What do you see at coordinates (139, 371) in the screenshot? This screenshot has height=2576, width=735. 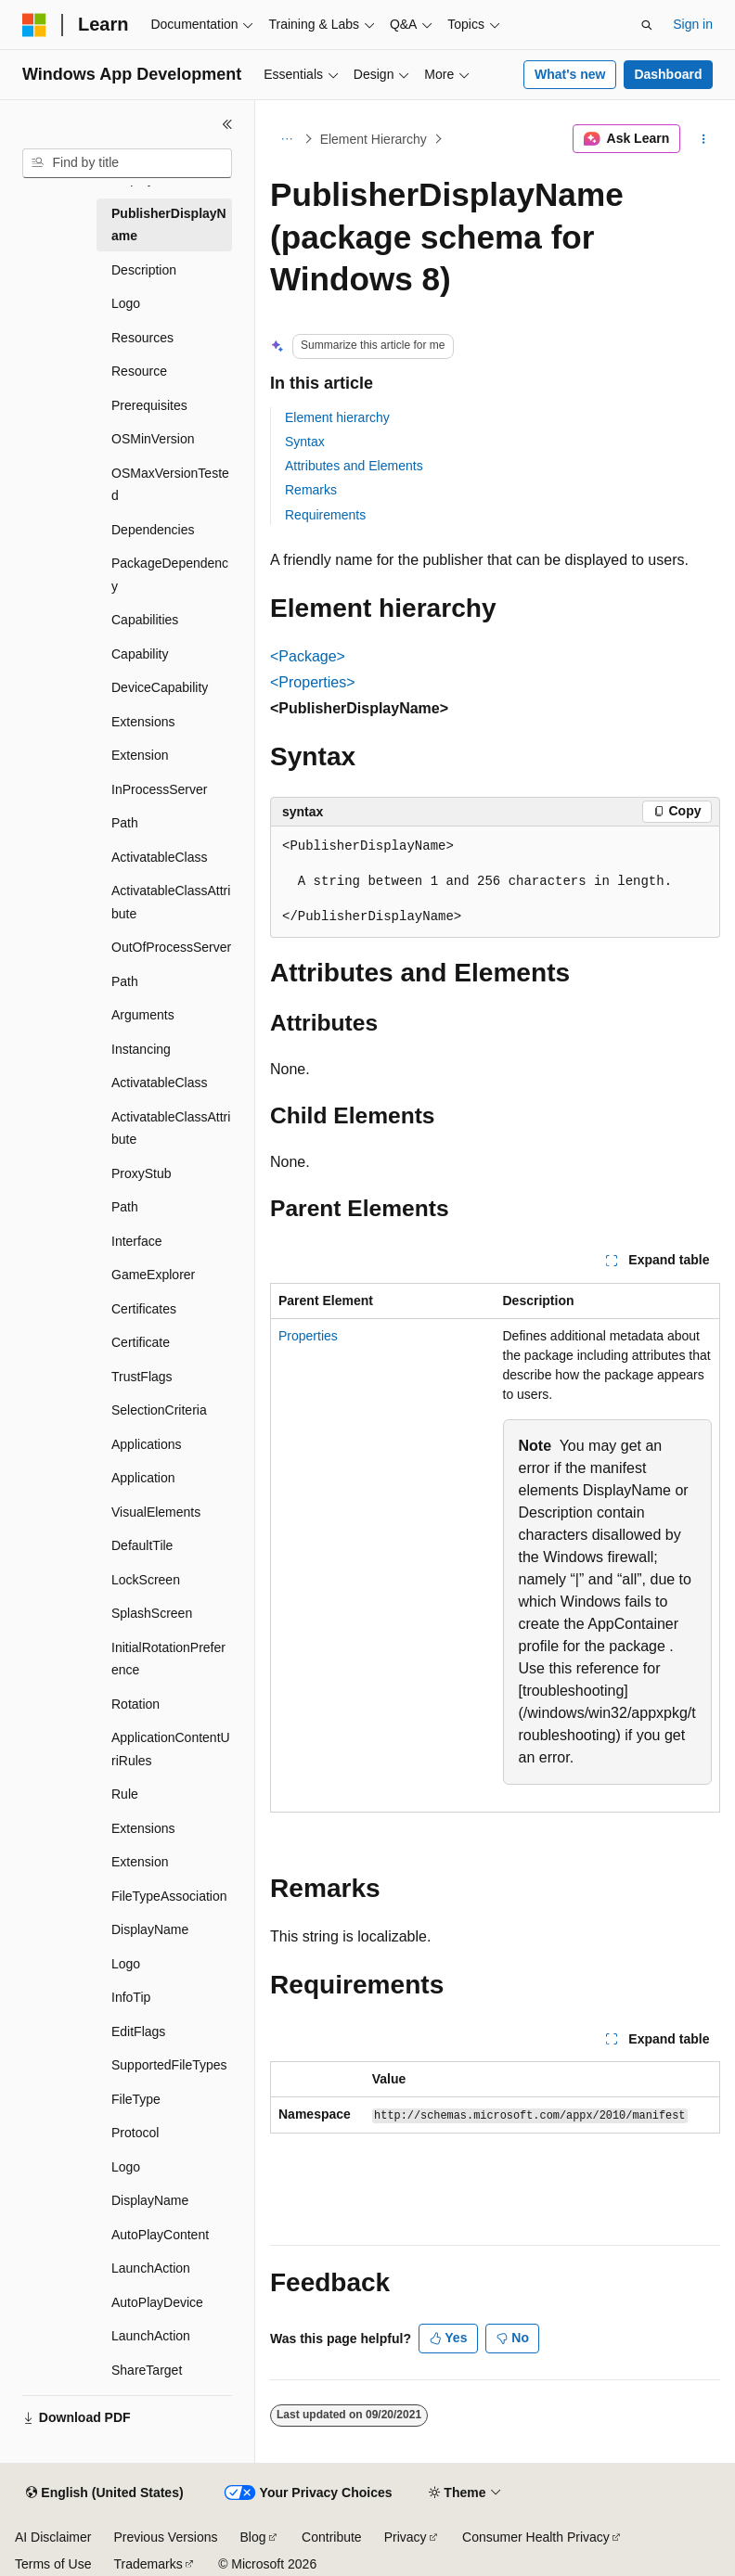 I see `Resource [treeitem]` at bounding box center [139, 371].